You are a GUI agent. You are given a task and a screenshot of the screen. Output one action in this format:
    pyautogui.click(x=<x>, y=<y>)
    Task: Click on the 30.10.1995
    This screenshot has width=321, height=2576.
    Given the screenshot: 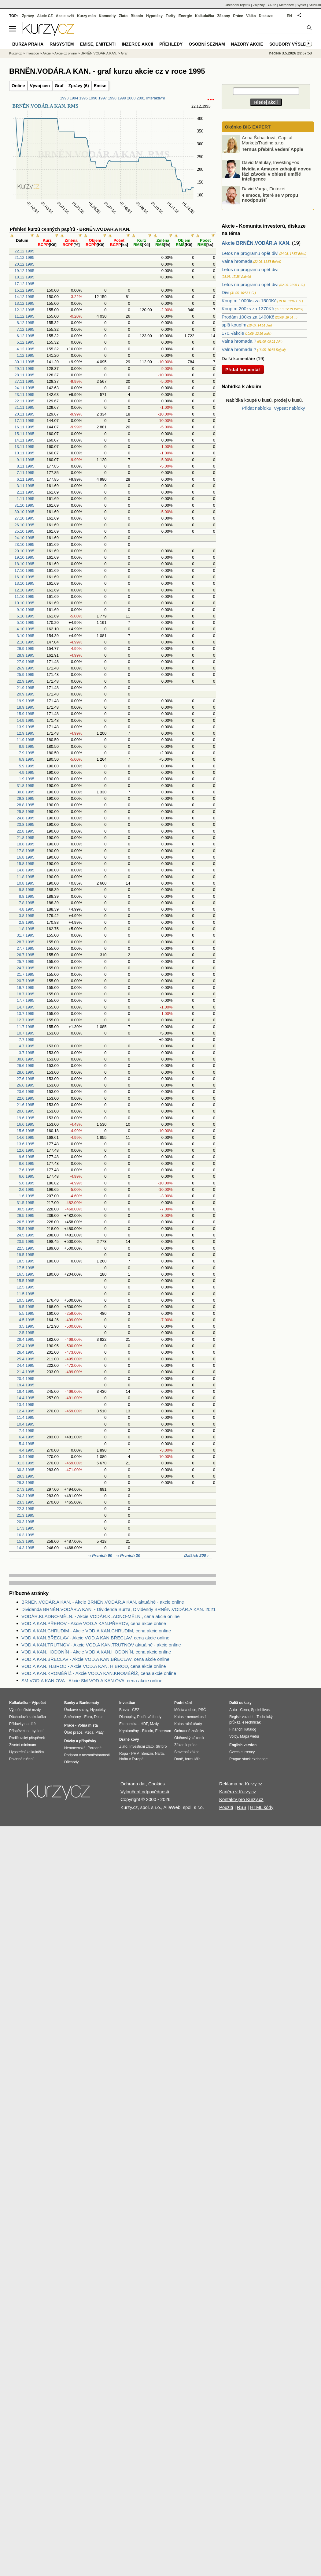 What is the action you would take?
    pyautogui.click(x=24, y=511)
    